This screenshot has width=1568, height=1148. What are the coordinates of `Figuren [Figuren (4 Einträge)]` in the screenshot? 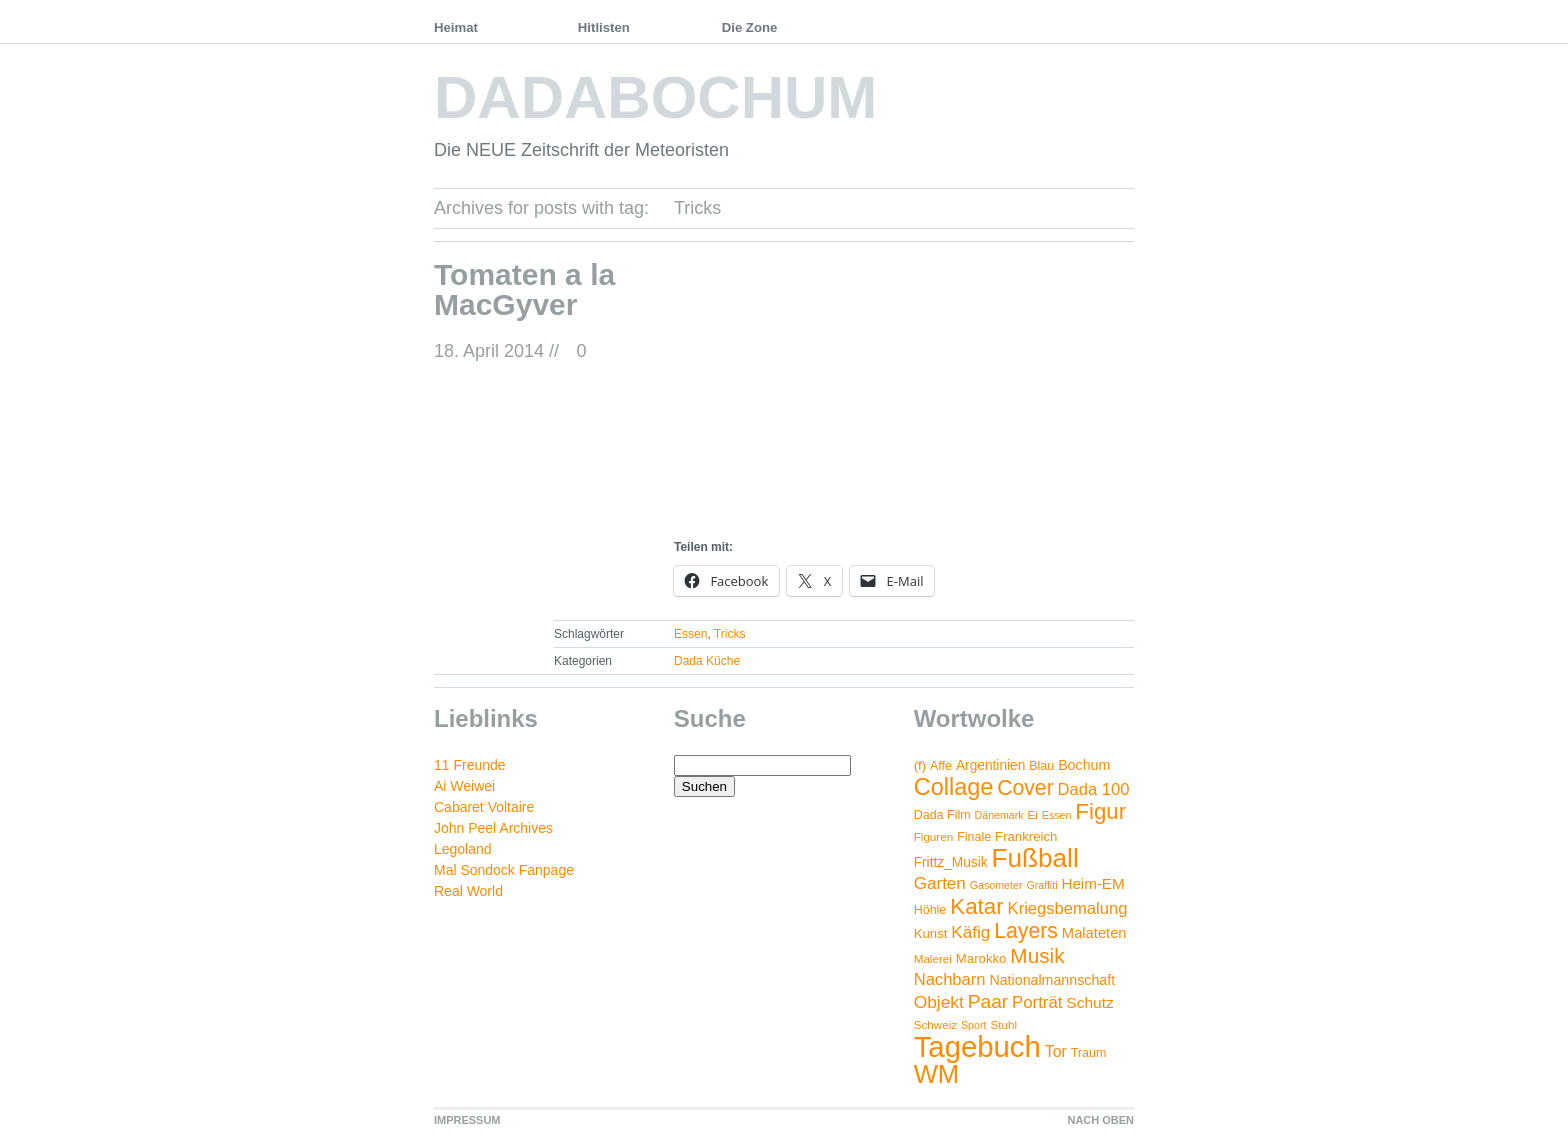 It's located at (934, 836).